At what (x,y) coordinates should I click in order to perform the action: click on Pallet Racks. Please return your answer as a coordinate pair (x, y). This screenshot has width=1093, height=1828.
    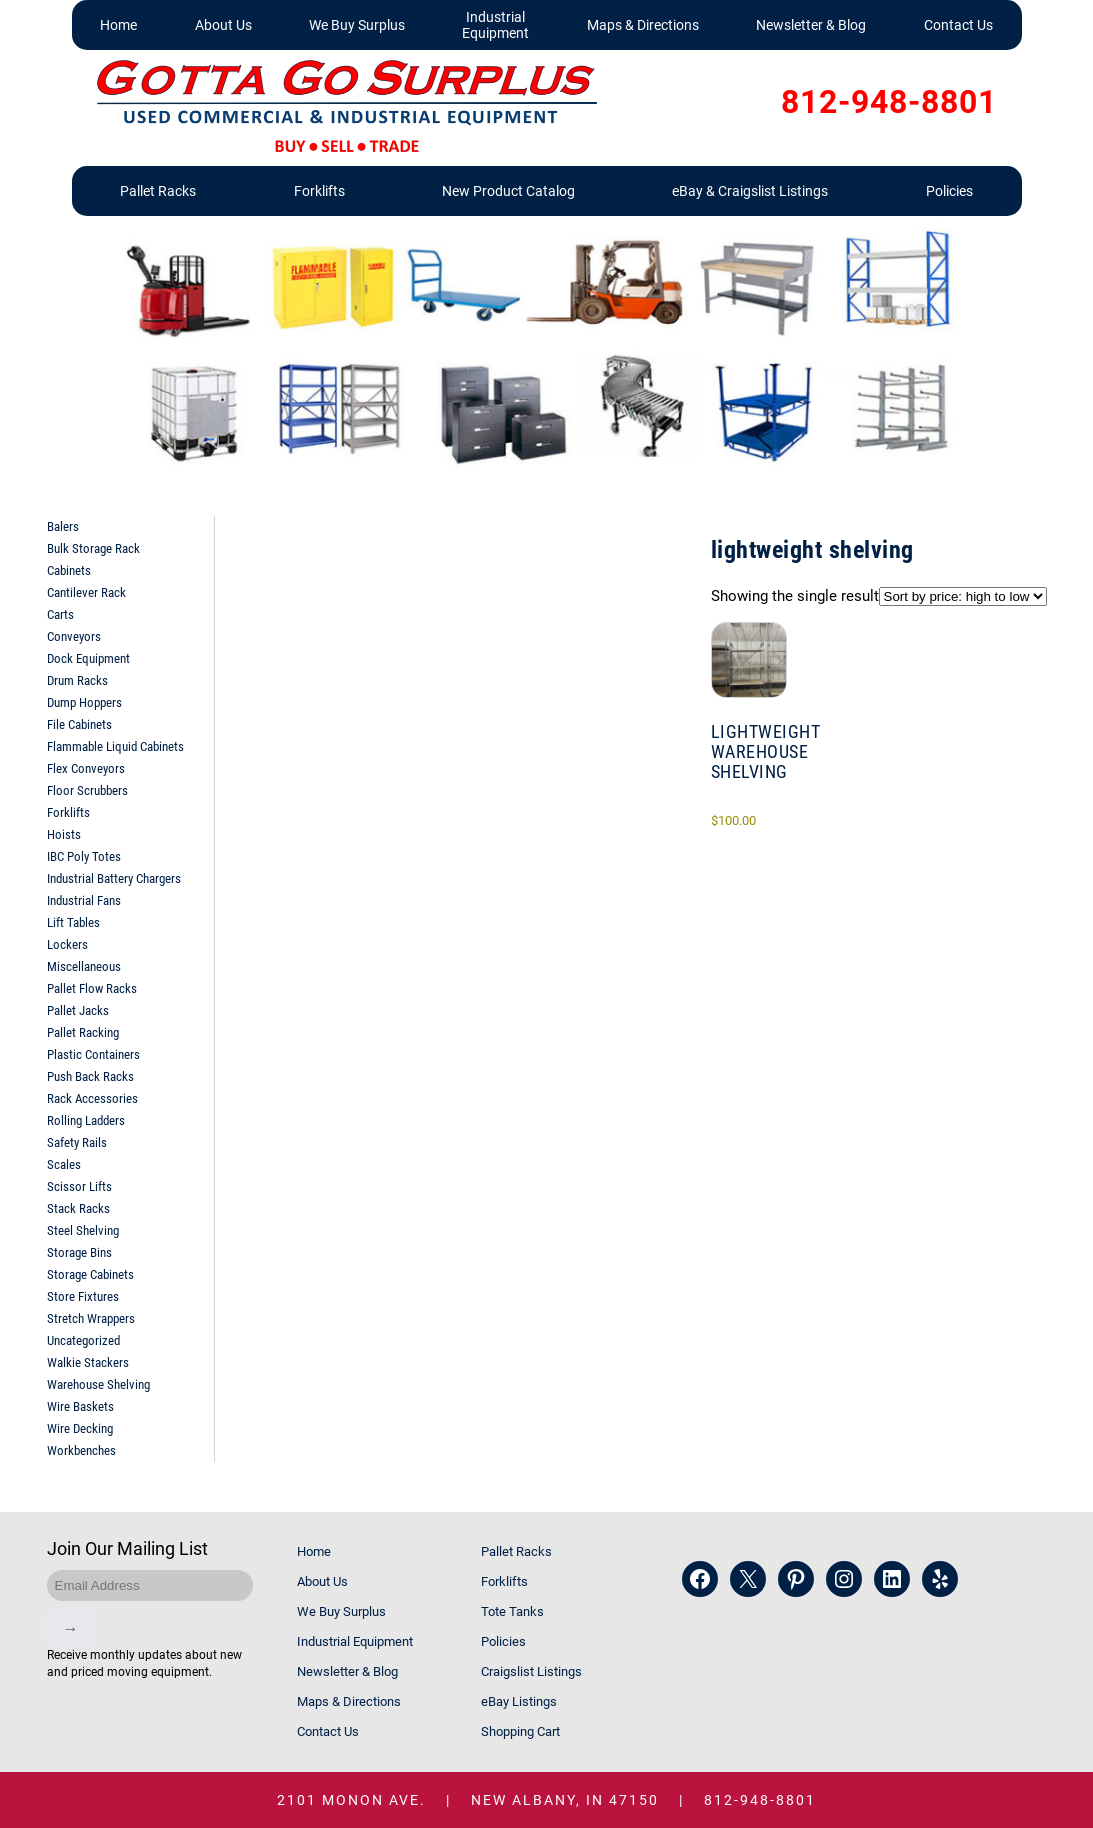
    Looking at the image, I should click on (158, 191).